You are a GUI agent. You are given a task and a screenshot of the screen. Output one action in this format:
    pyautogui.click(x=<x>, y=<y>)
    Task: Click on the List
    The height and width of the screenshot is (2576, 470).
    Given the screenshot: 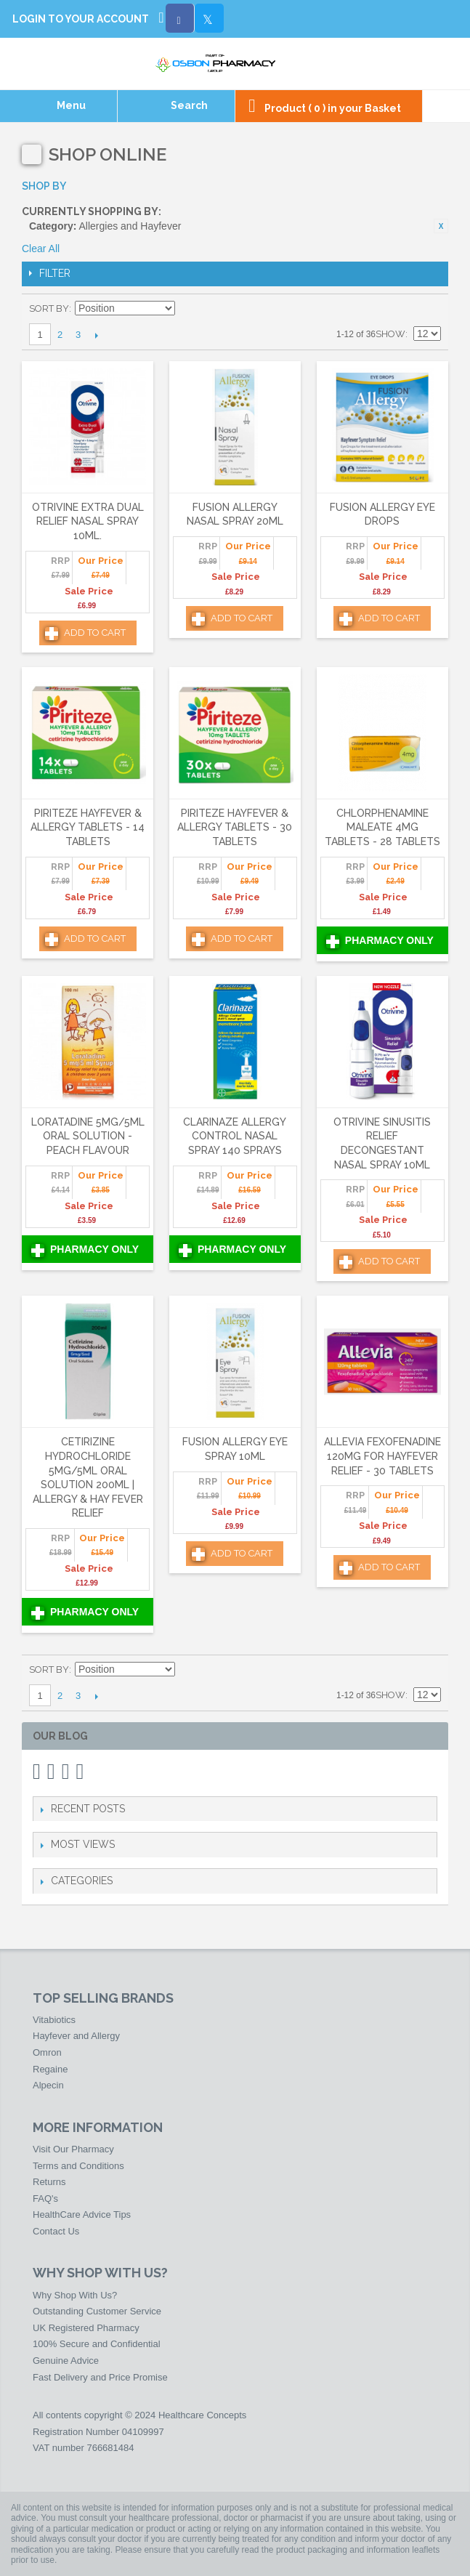 What is the action you would take?
    pyautogui.click(x=430, y=309)
    